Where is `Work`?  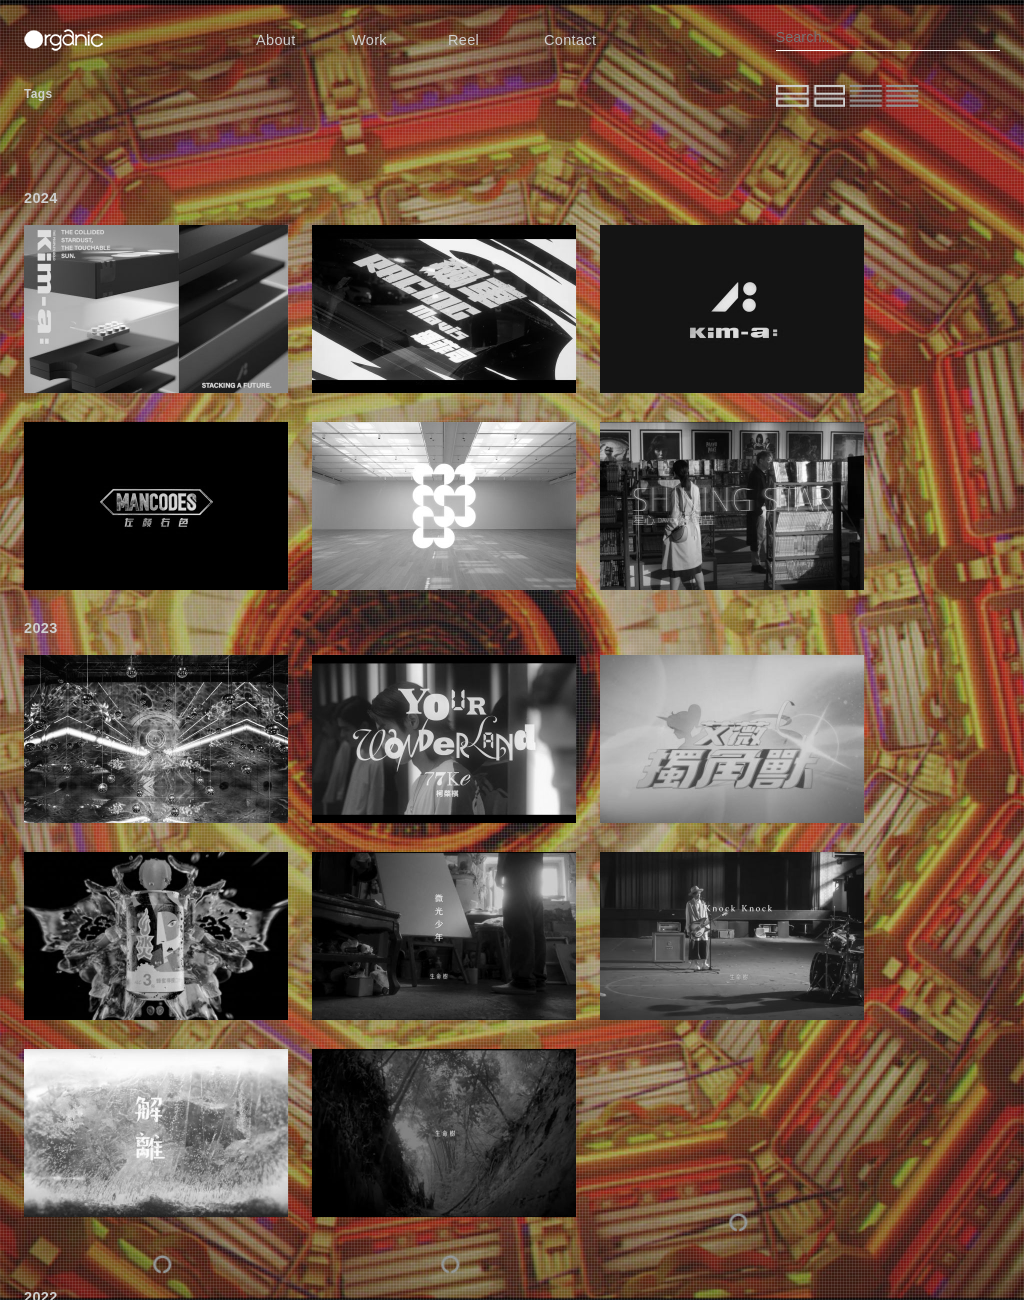
Work is located at coordinates (369, 40).